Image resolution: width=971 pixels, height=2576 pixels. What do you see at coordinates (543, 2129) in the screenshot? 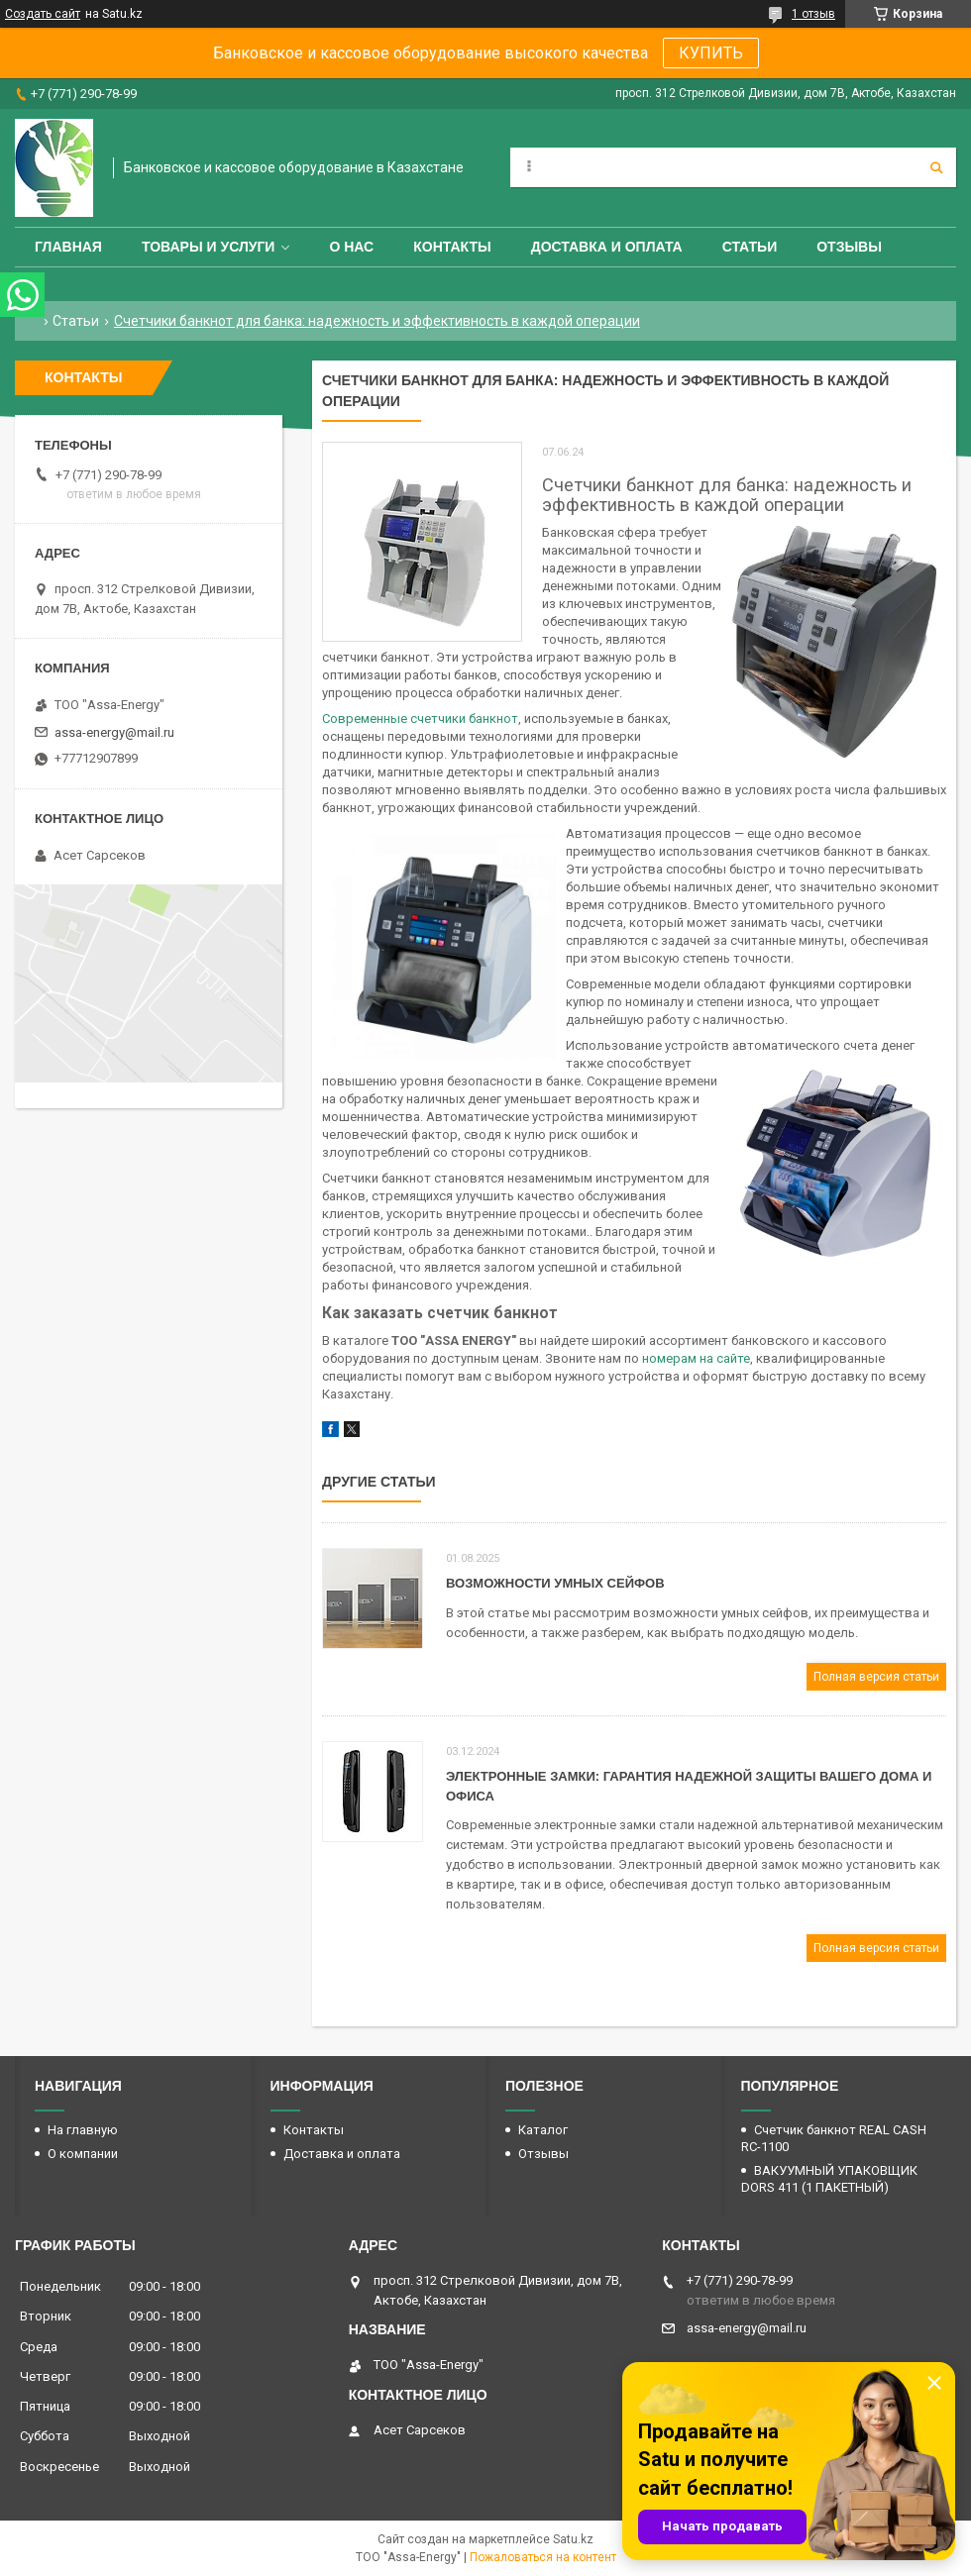
I see `Каталог` at bounding box center [543, 2129].